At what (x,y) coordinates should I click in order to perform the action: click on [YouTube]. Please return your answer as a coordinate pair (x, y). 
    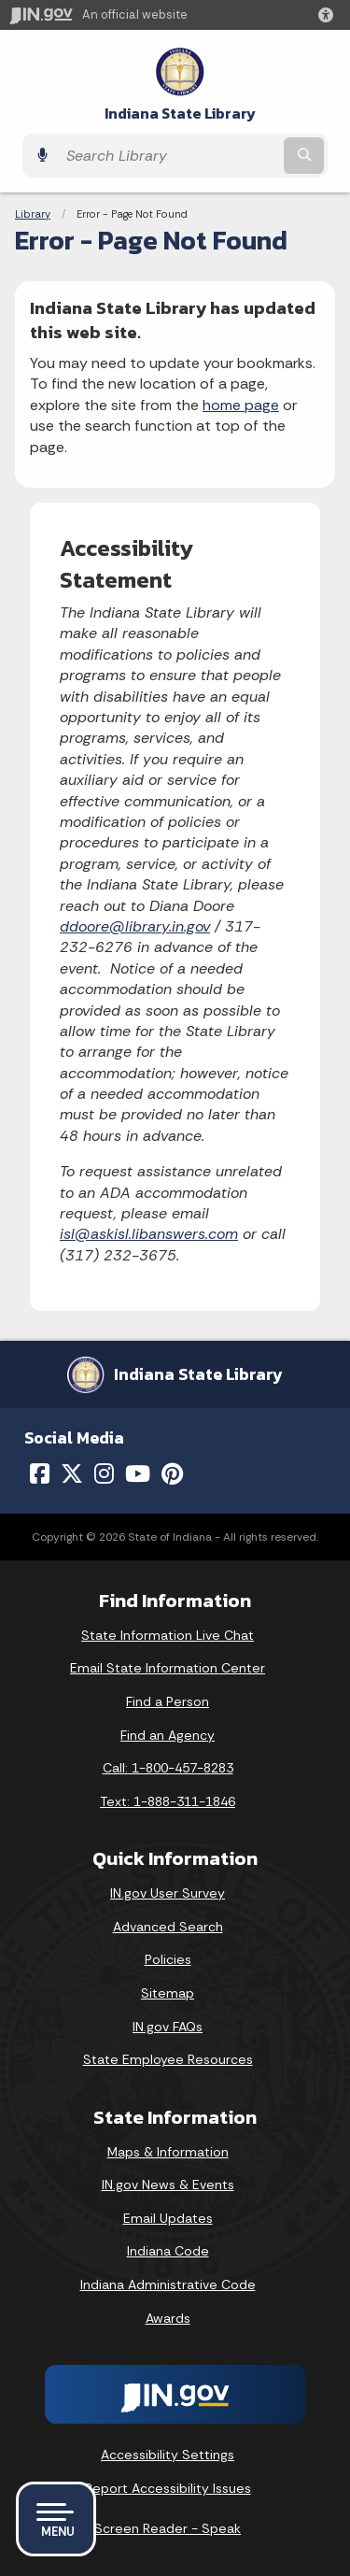
    Looking at the image, I should click on (137, 1473).